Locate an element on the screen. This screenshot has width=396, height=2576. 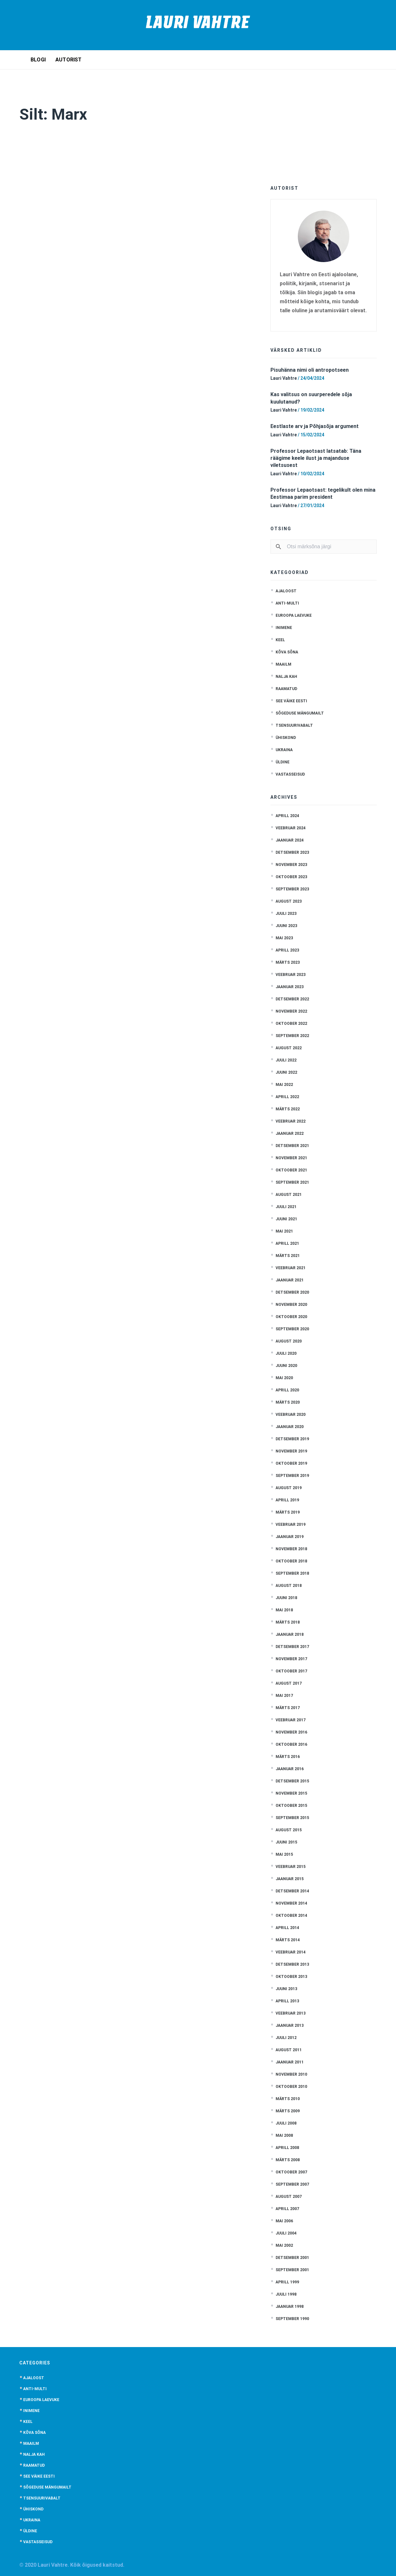
detsember 2019 is located at coordinates (292, 1439).